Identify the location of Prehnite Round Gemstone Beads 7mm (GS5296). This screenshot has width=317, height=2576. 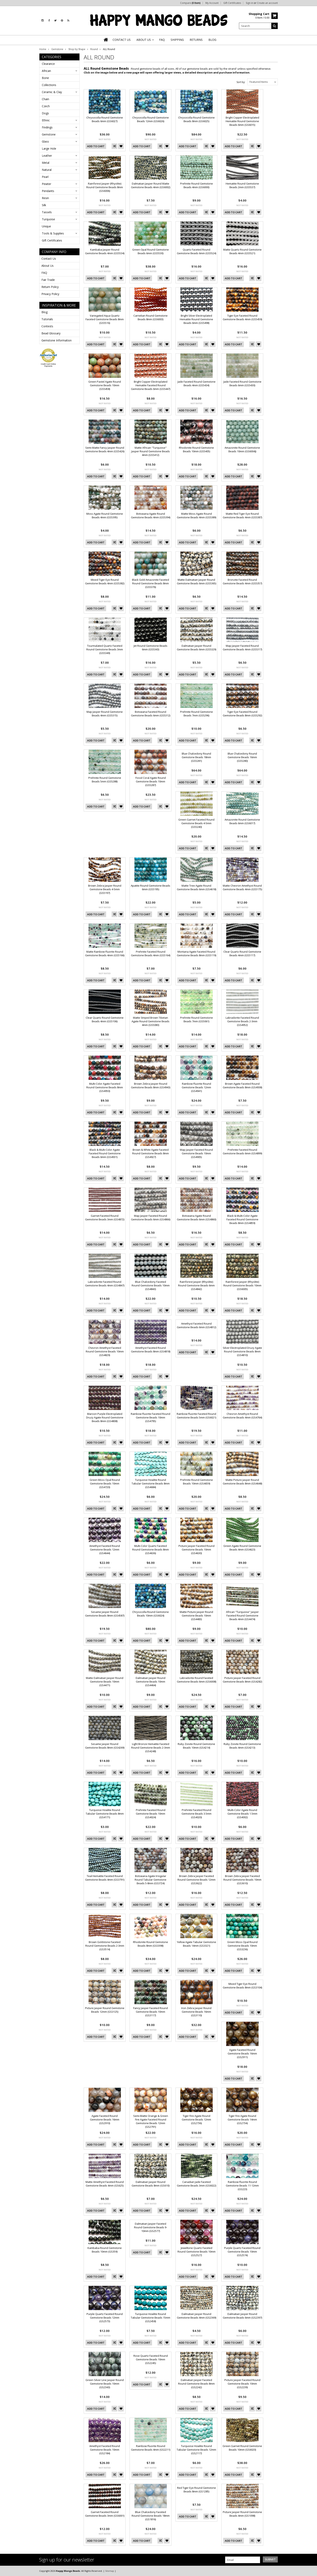
(196, 713).